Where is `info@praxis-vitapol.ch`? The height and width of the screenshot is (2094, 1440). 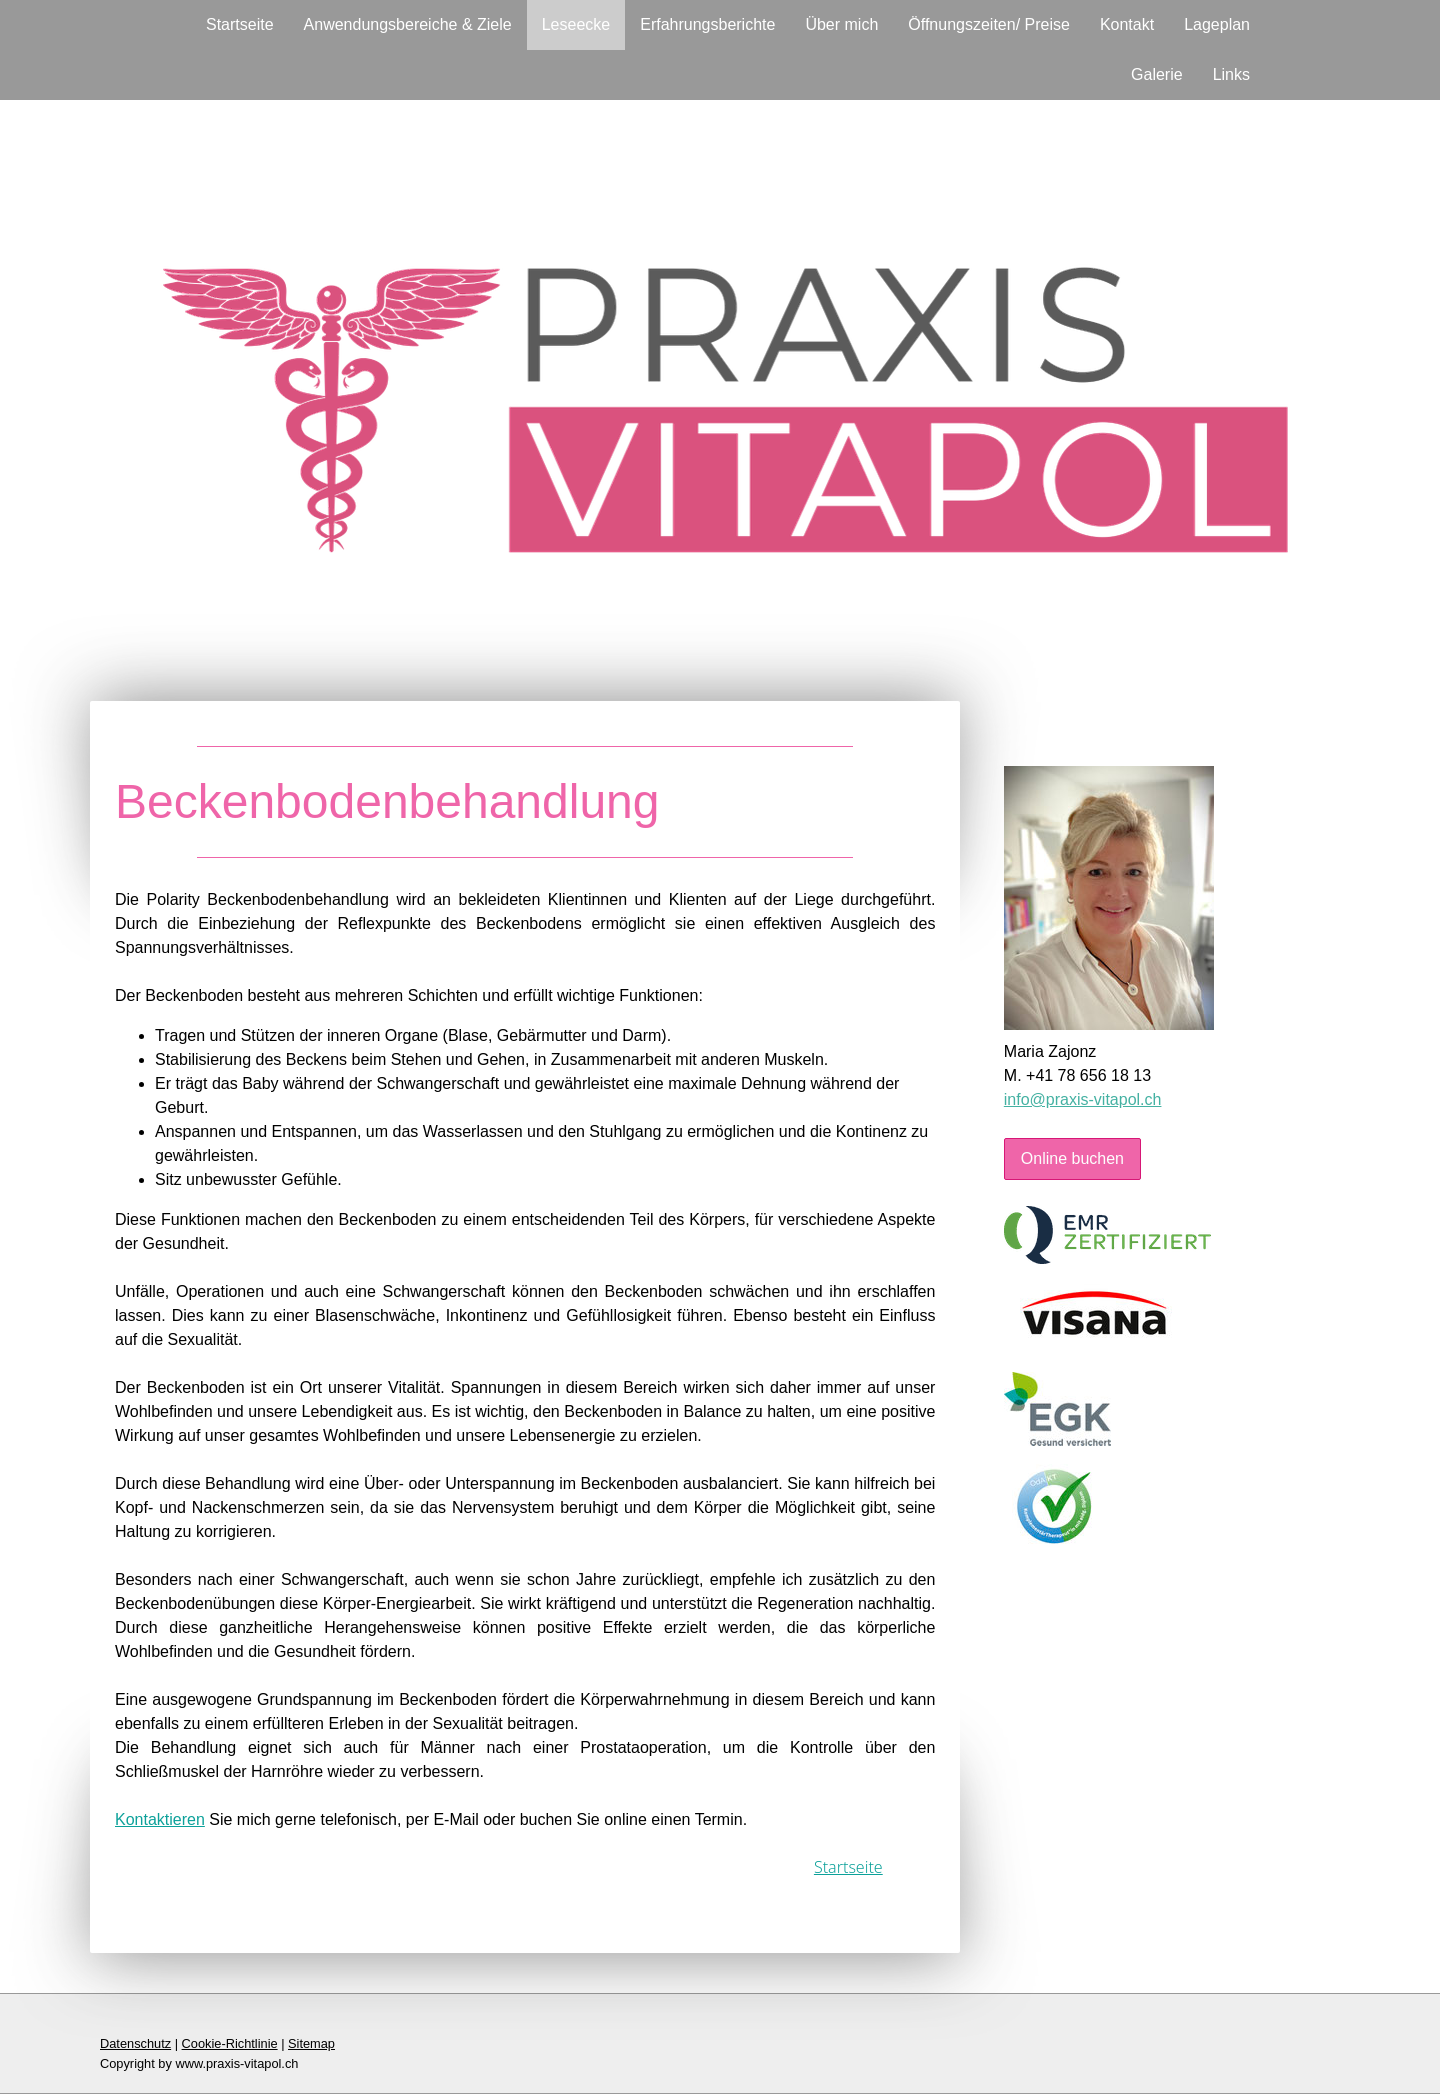
info@praxis-vitapol.ch is located at coordinates (1083, 1099).